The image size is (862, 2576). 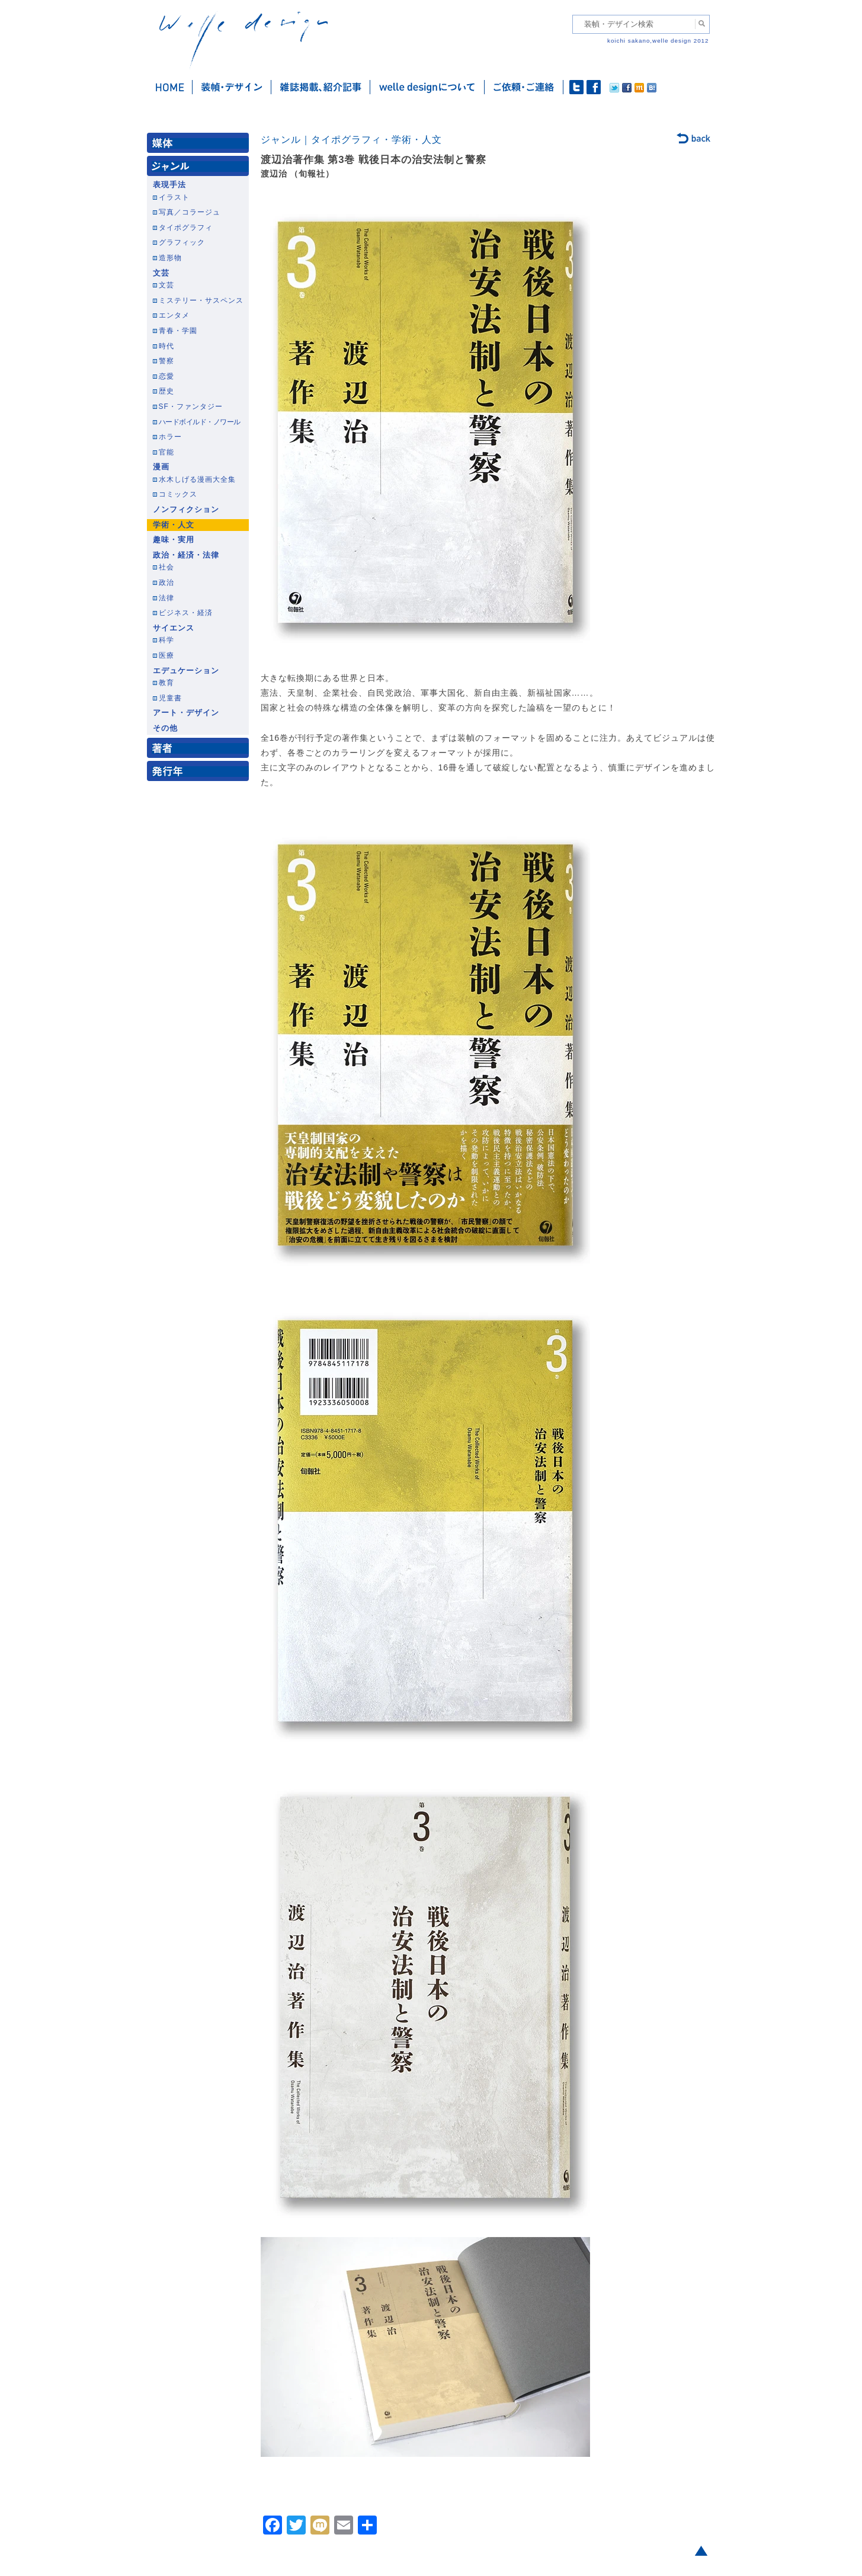 What do you see at coordinates (170, 437) in the screenshot?
I see `ホラー` at bounding box center [170, 437].